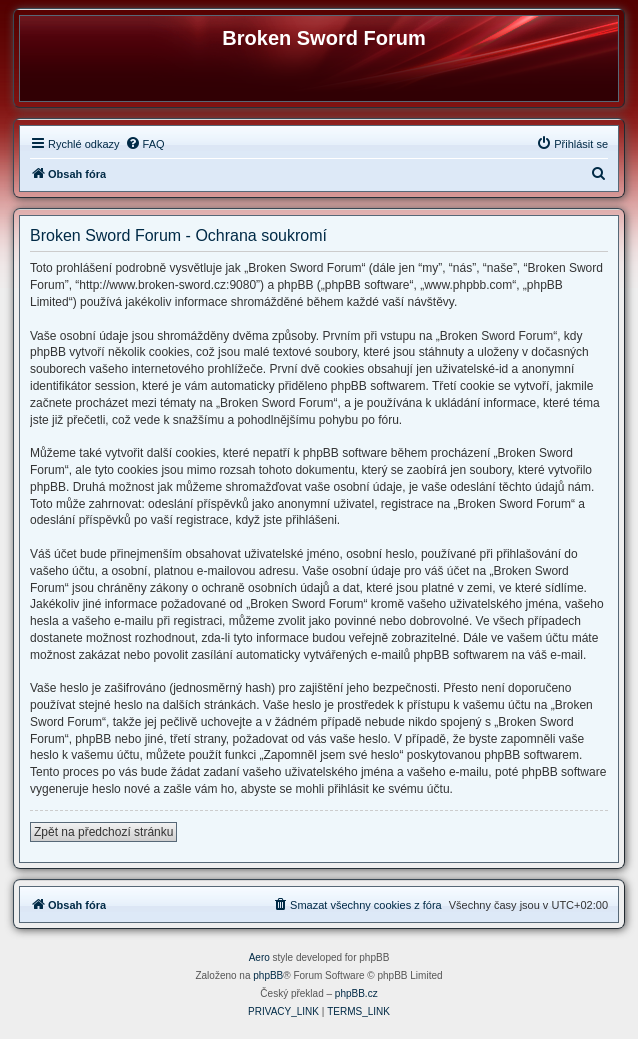 This screenshot has width=638, height=1039. Describe the element at coordinates (259, 957) in the screenshot. I see `Aero` at that location.